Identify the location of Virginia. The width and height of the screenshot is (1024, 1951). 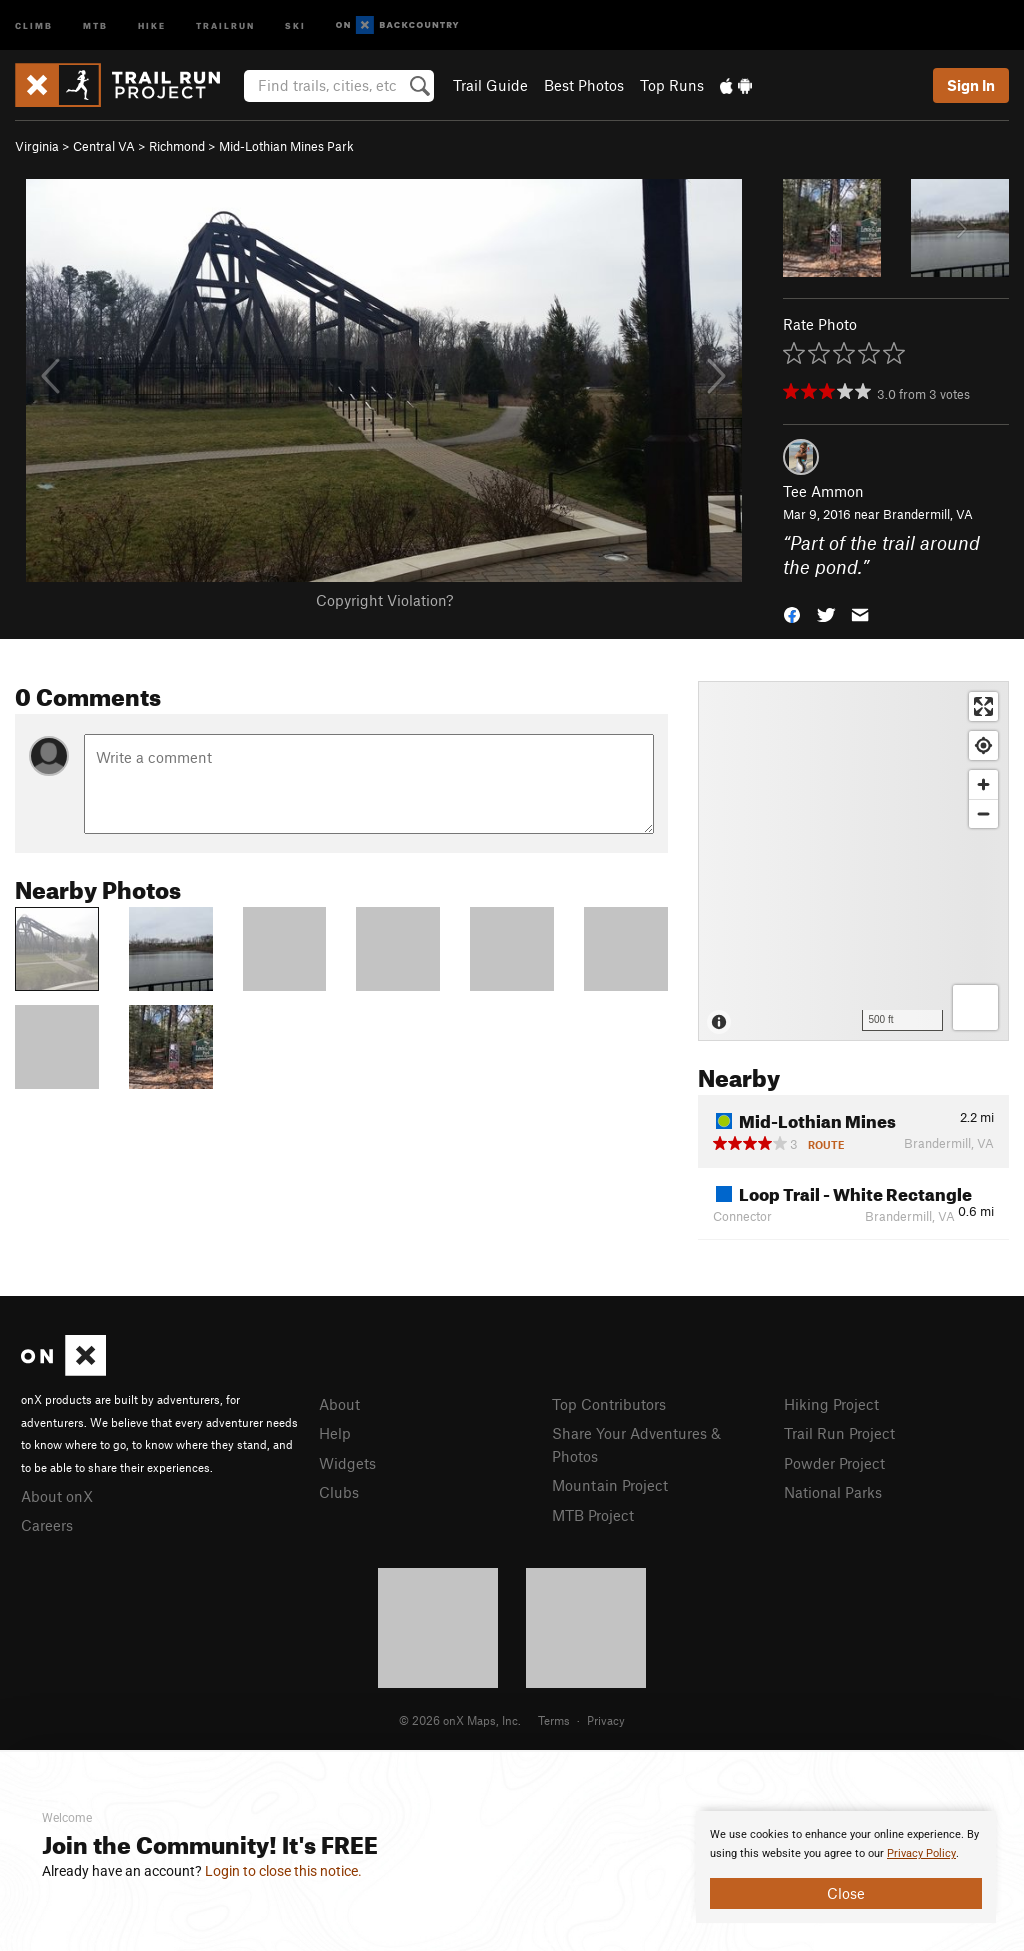
(37, 146).